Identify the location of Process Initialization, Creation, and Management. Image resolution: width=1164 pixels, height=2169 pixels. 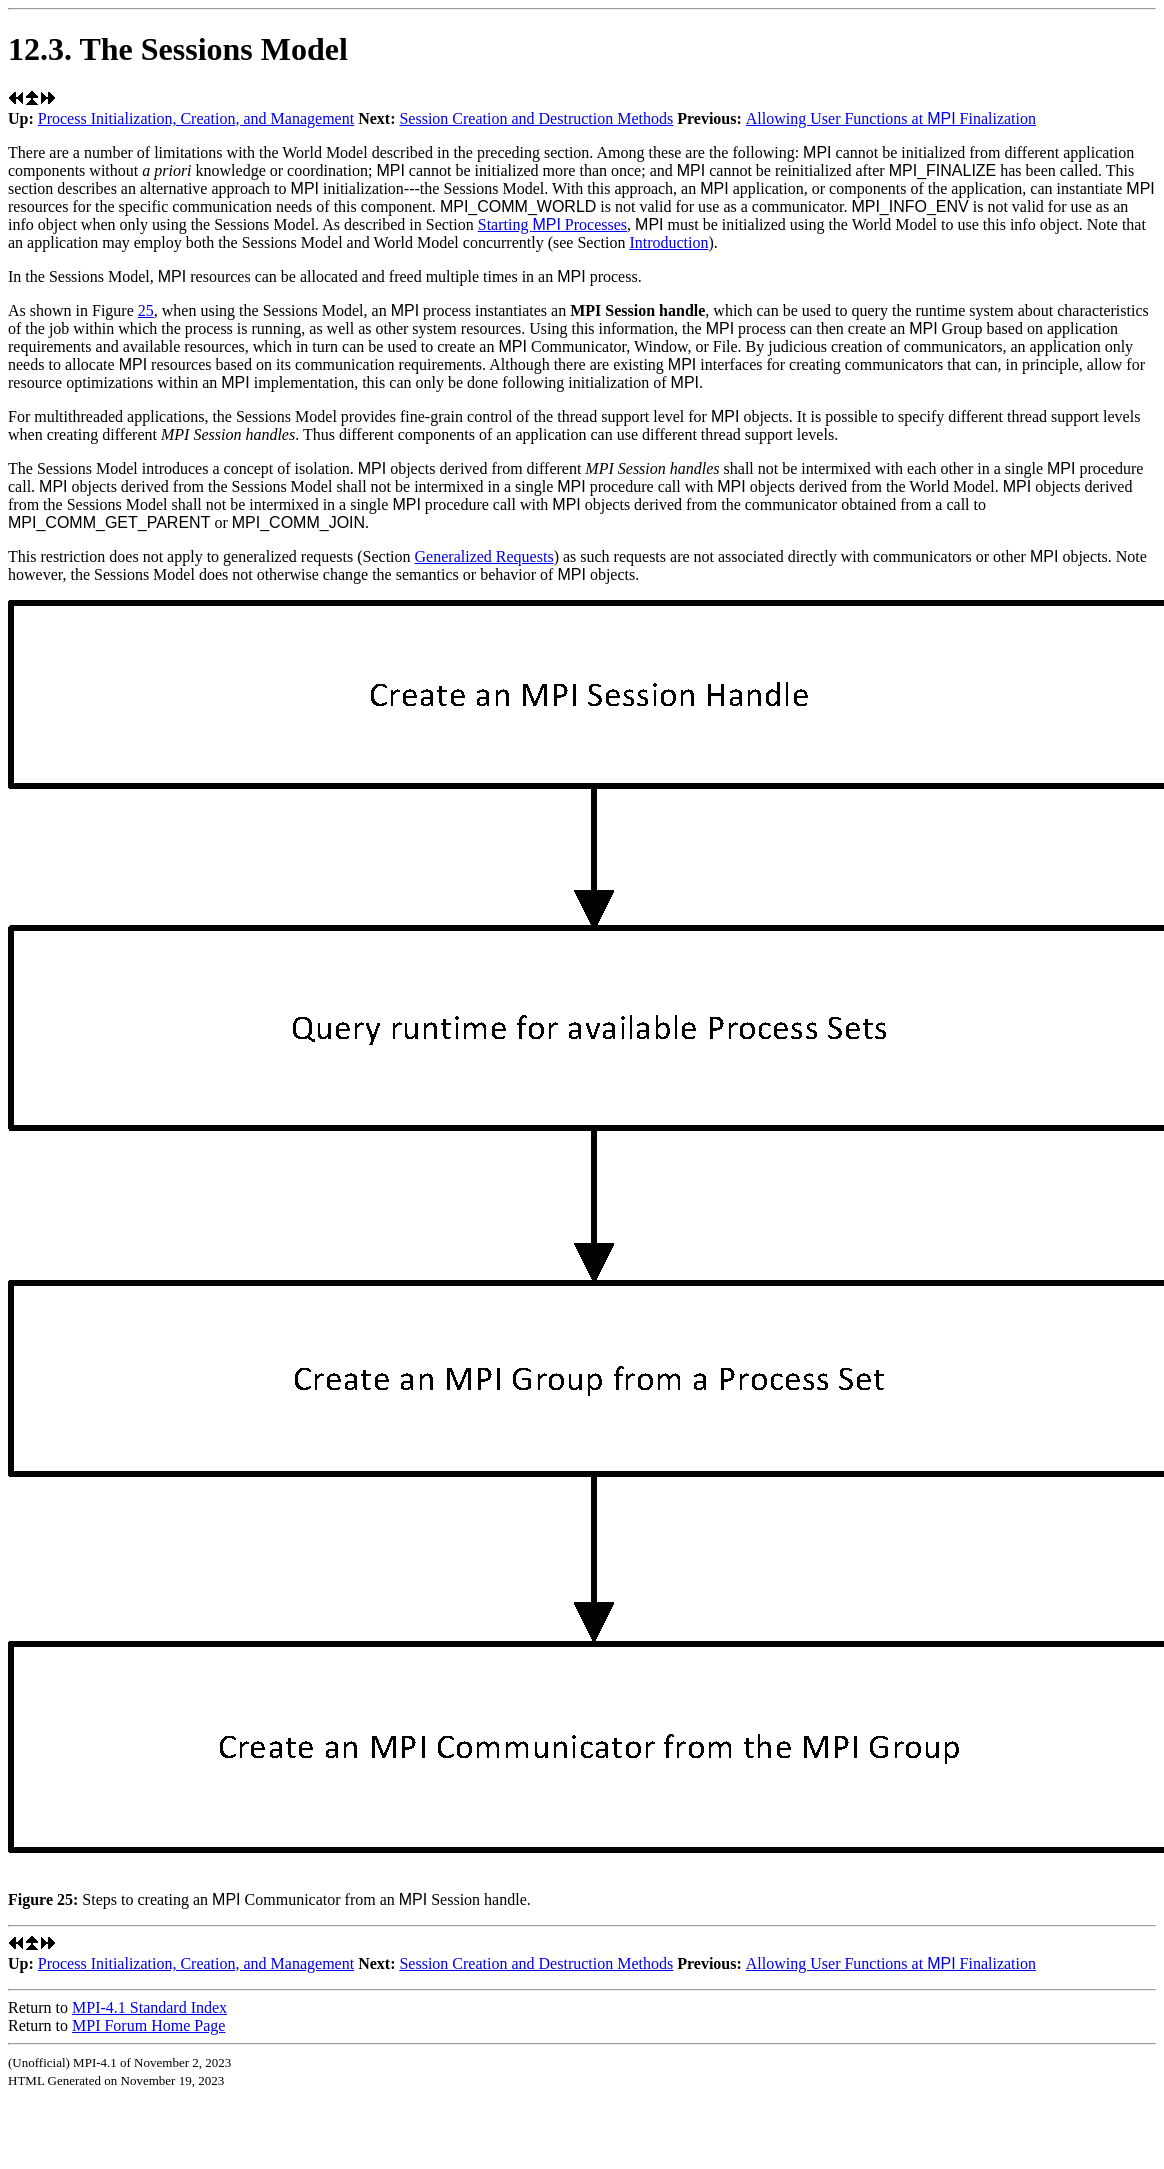
(196, 118).